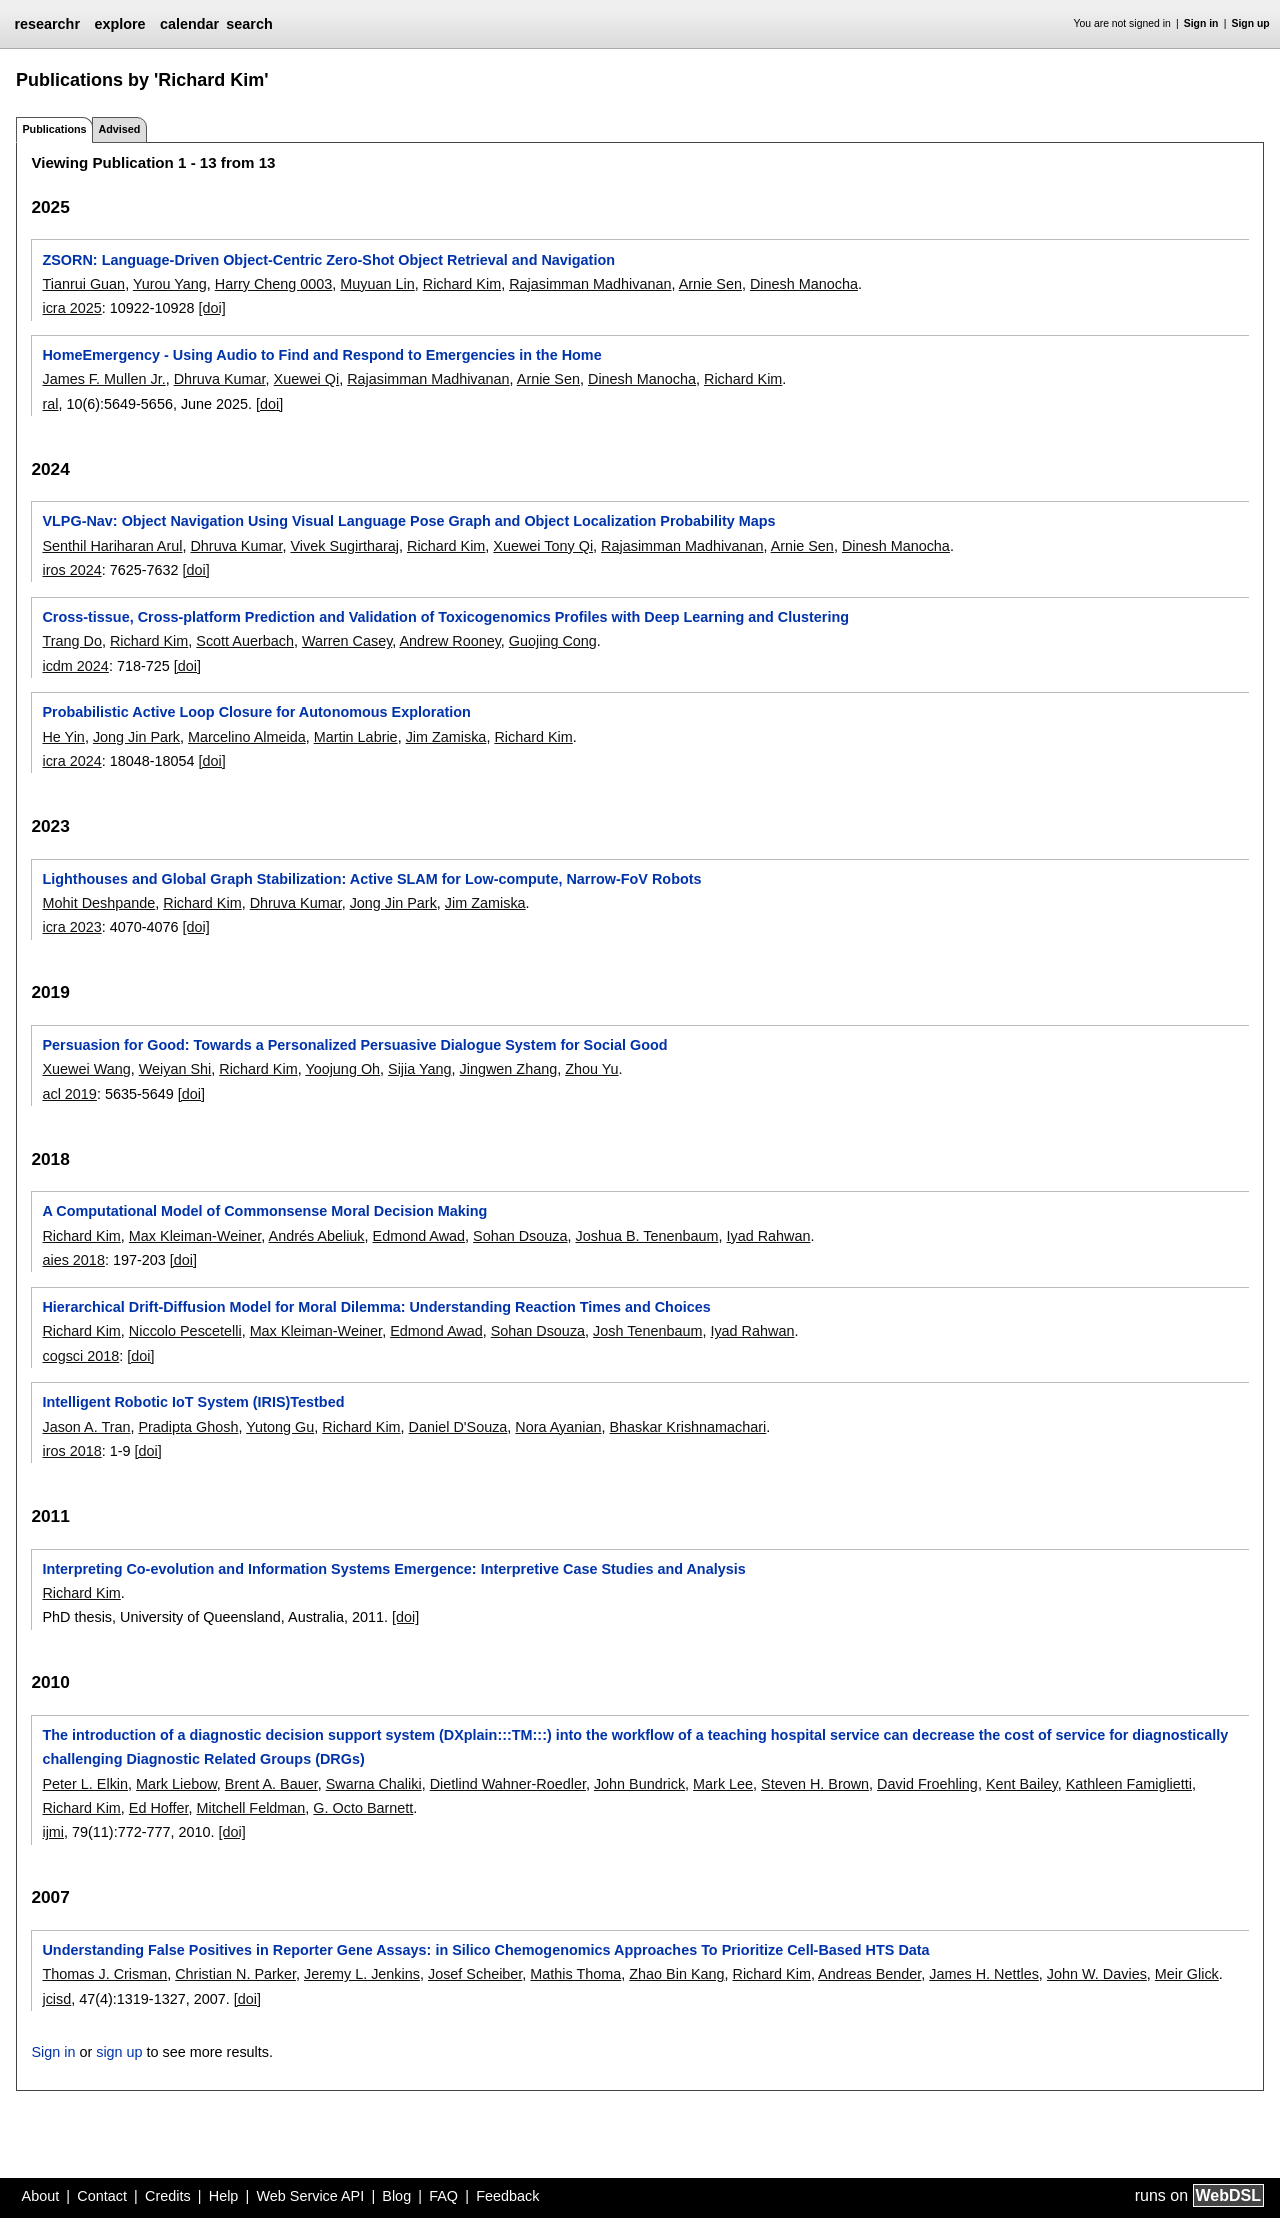 The image size is (1280, 2218). What do you see at coordinates (509, 1069) in the screenshot?
I see `Jingwen Zhang` at bounding box center [509, 1069].